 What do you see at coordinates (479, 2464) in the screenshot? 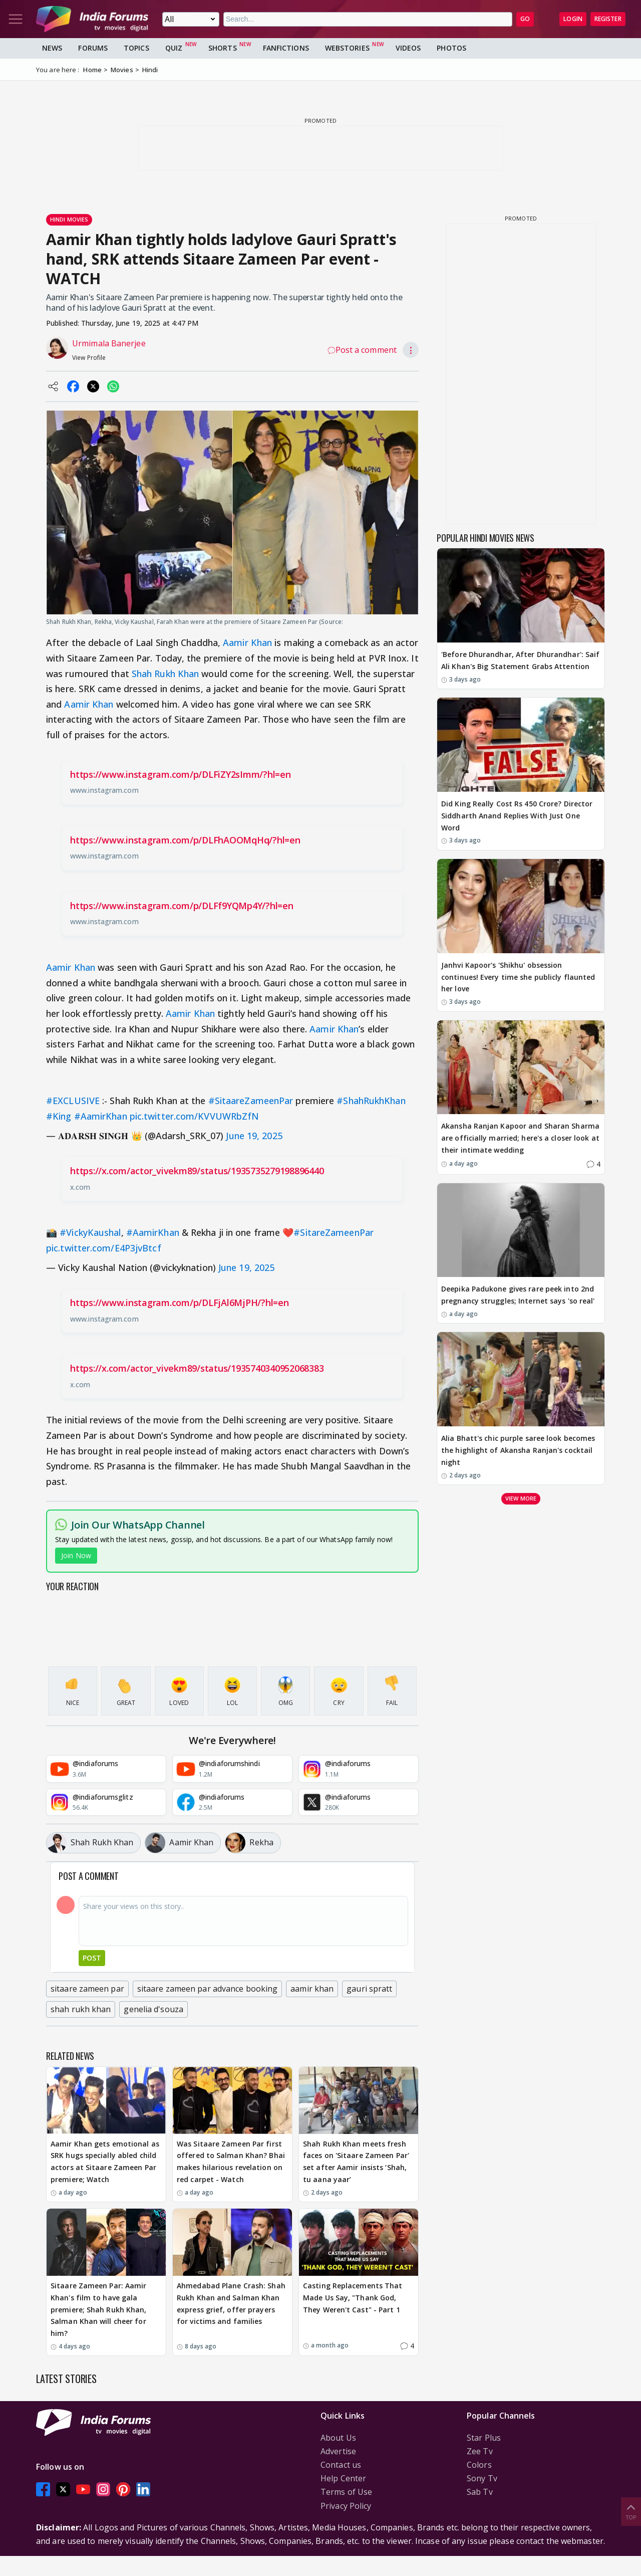
I see `Colors` at bounding box center [479, 2464].